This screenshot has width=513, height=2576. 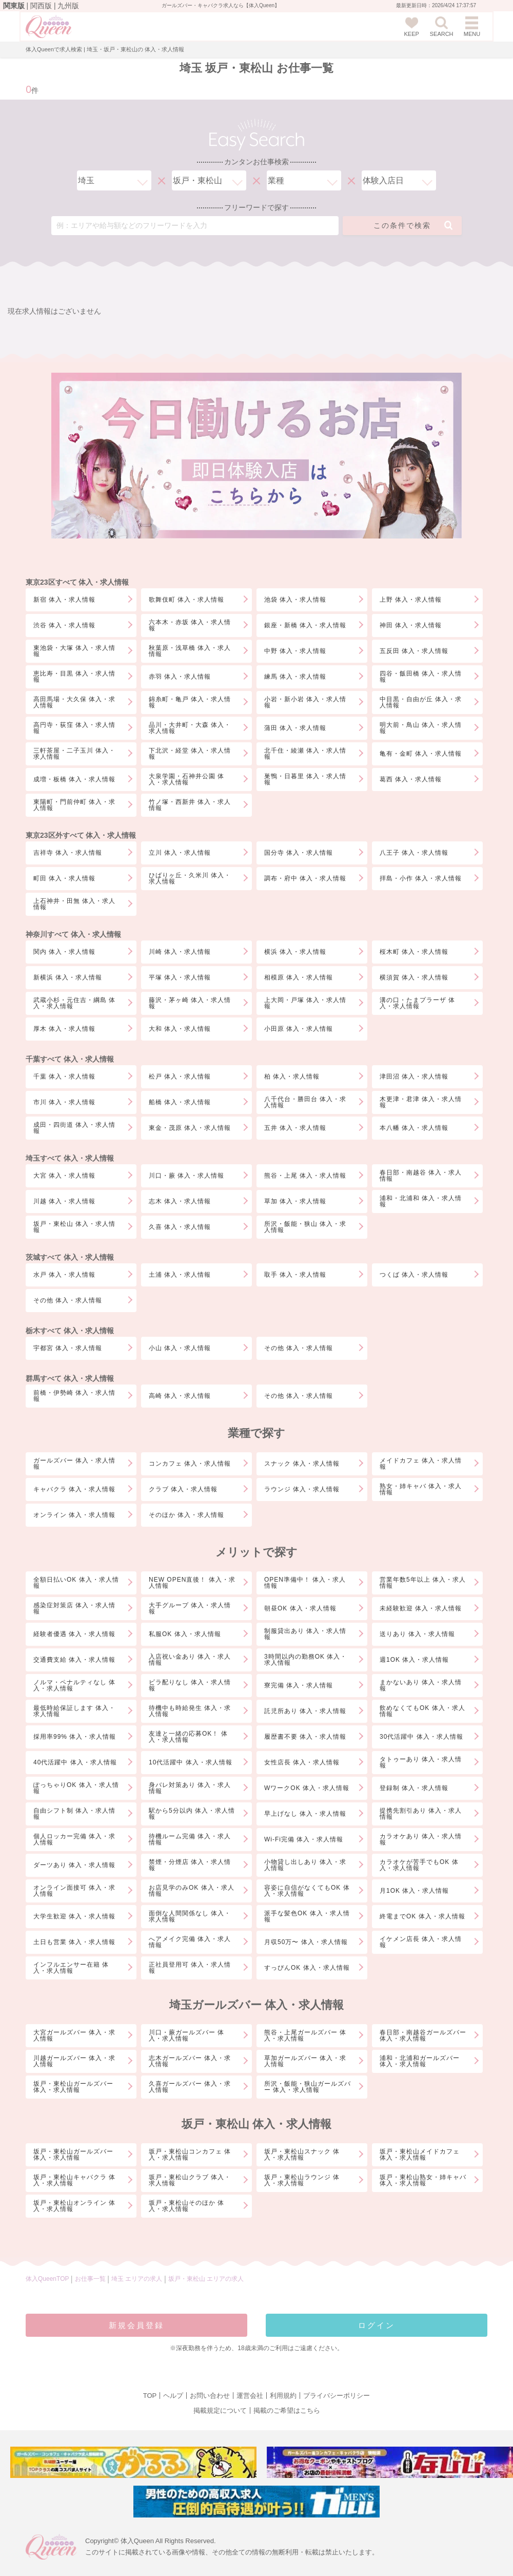 I want to click on 身バレ対策あり 体入・求人情報, so click(x=190, y=1788).